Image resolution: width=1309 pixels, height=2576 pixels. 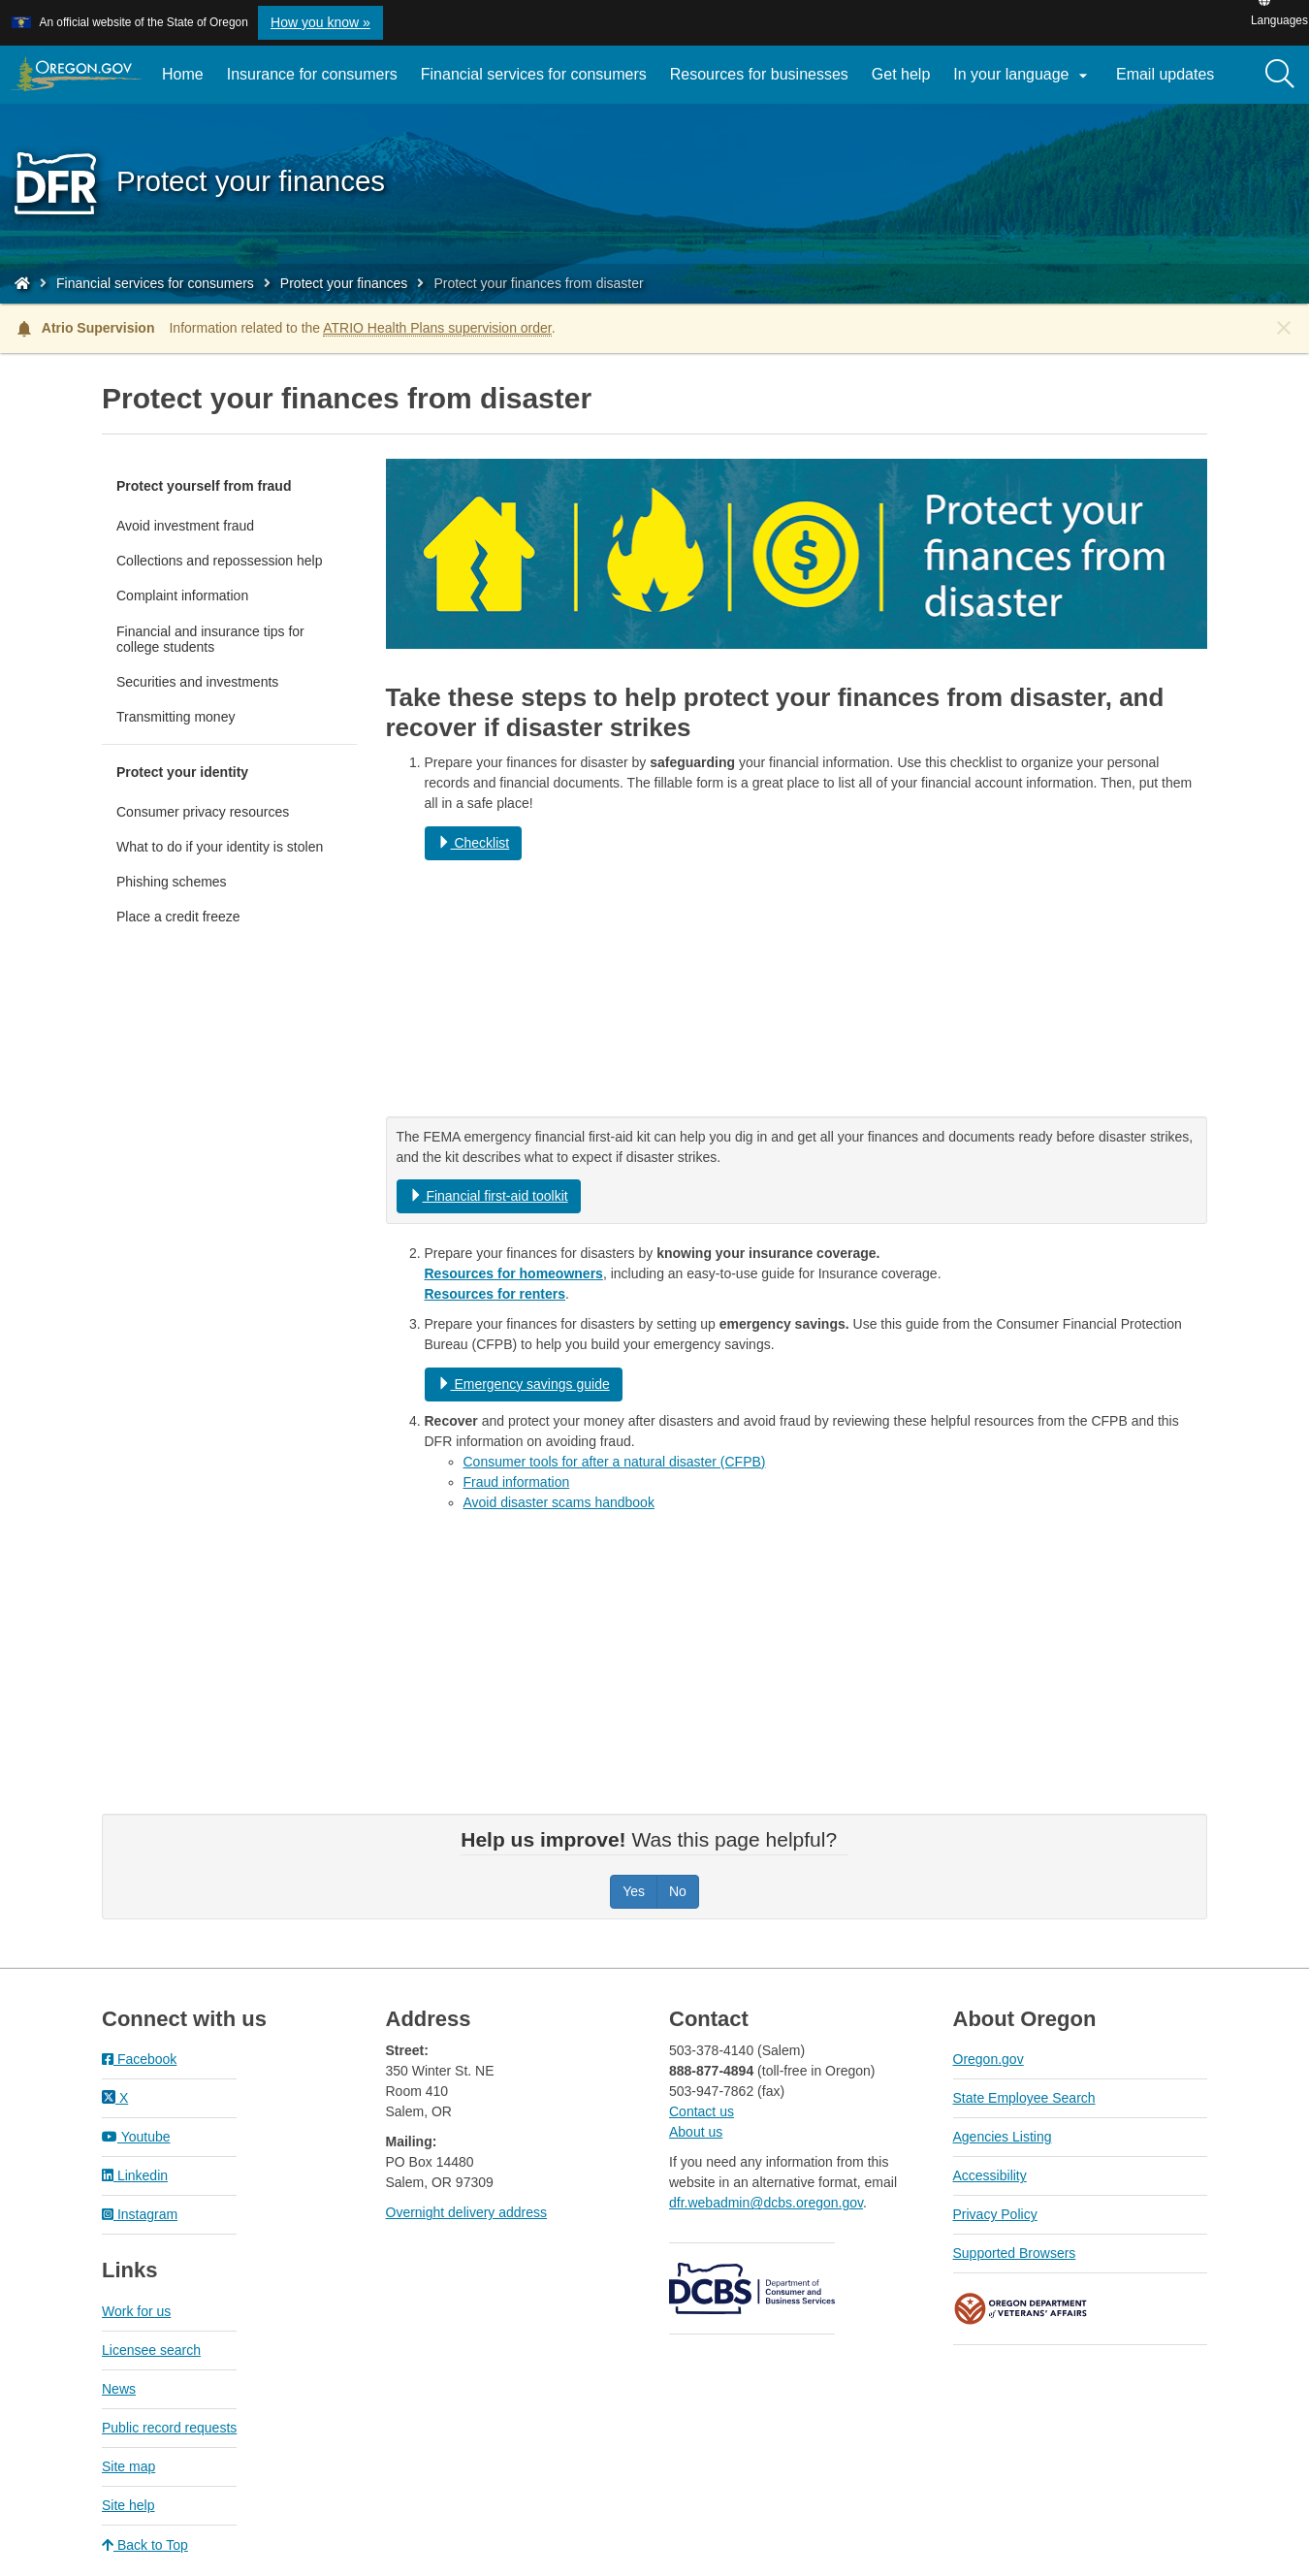 I want to click on News, so click(x=119, y=2389).